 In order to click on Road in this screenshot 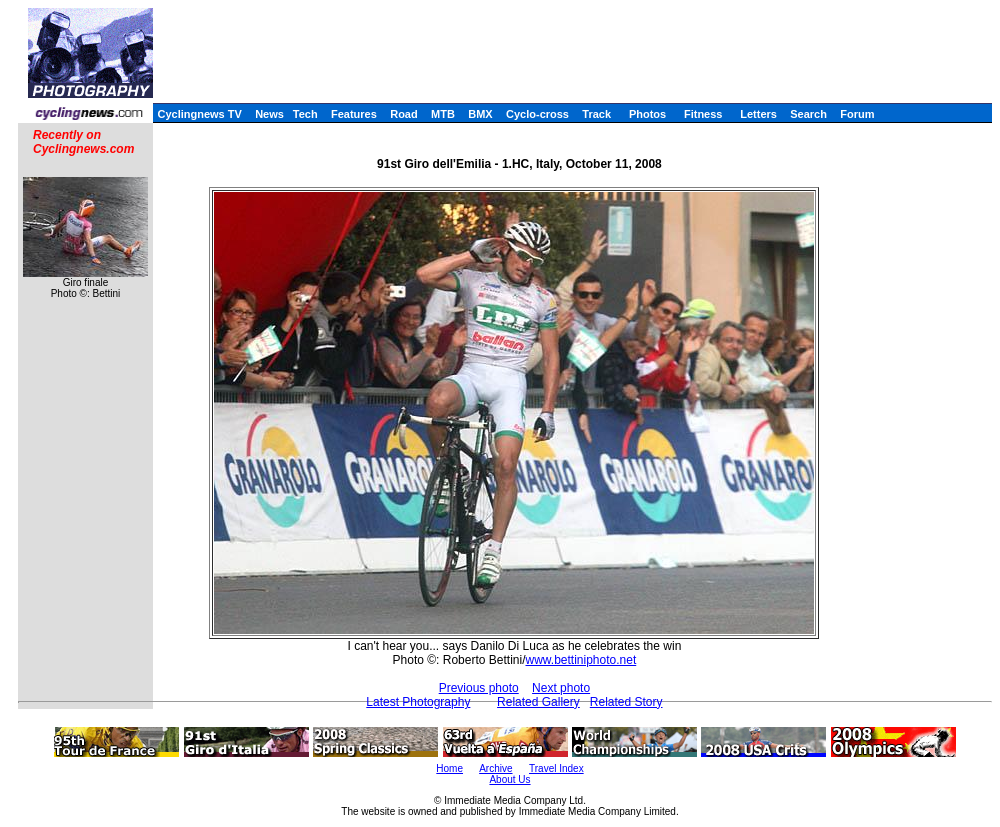, I will do `click(404, 114)`.